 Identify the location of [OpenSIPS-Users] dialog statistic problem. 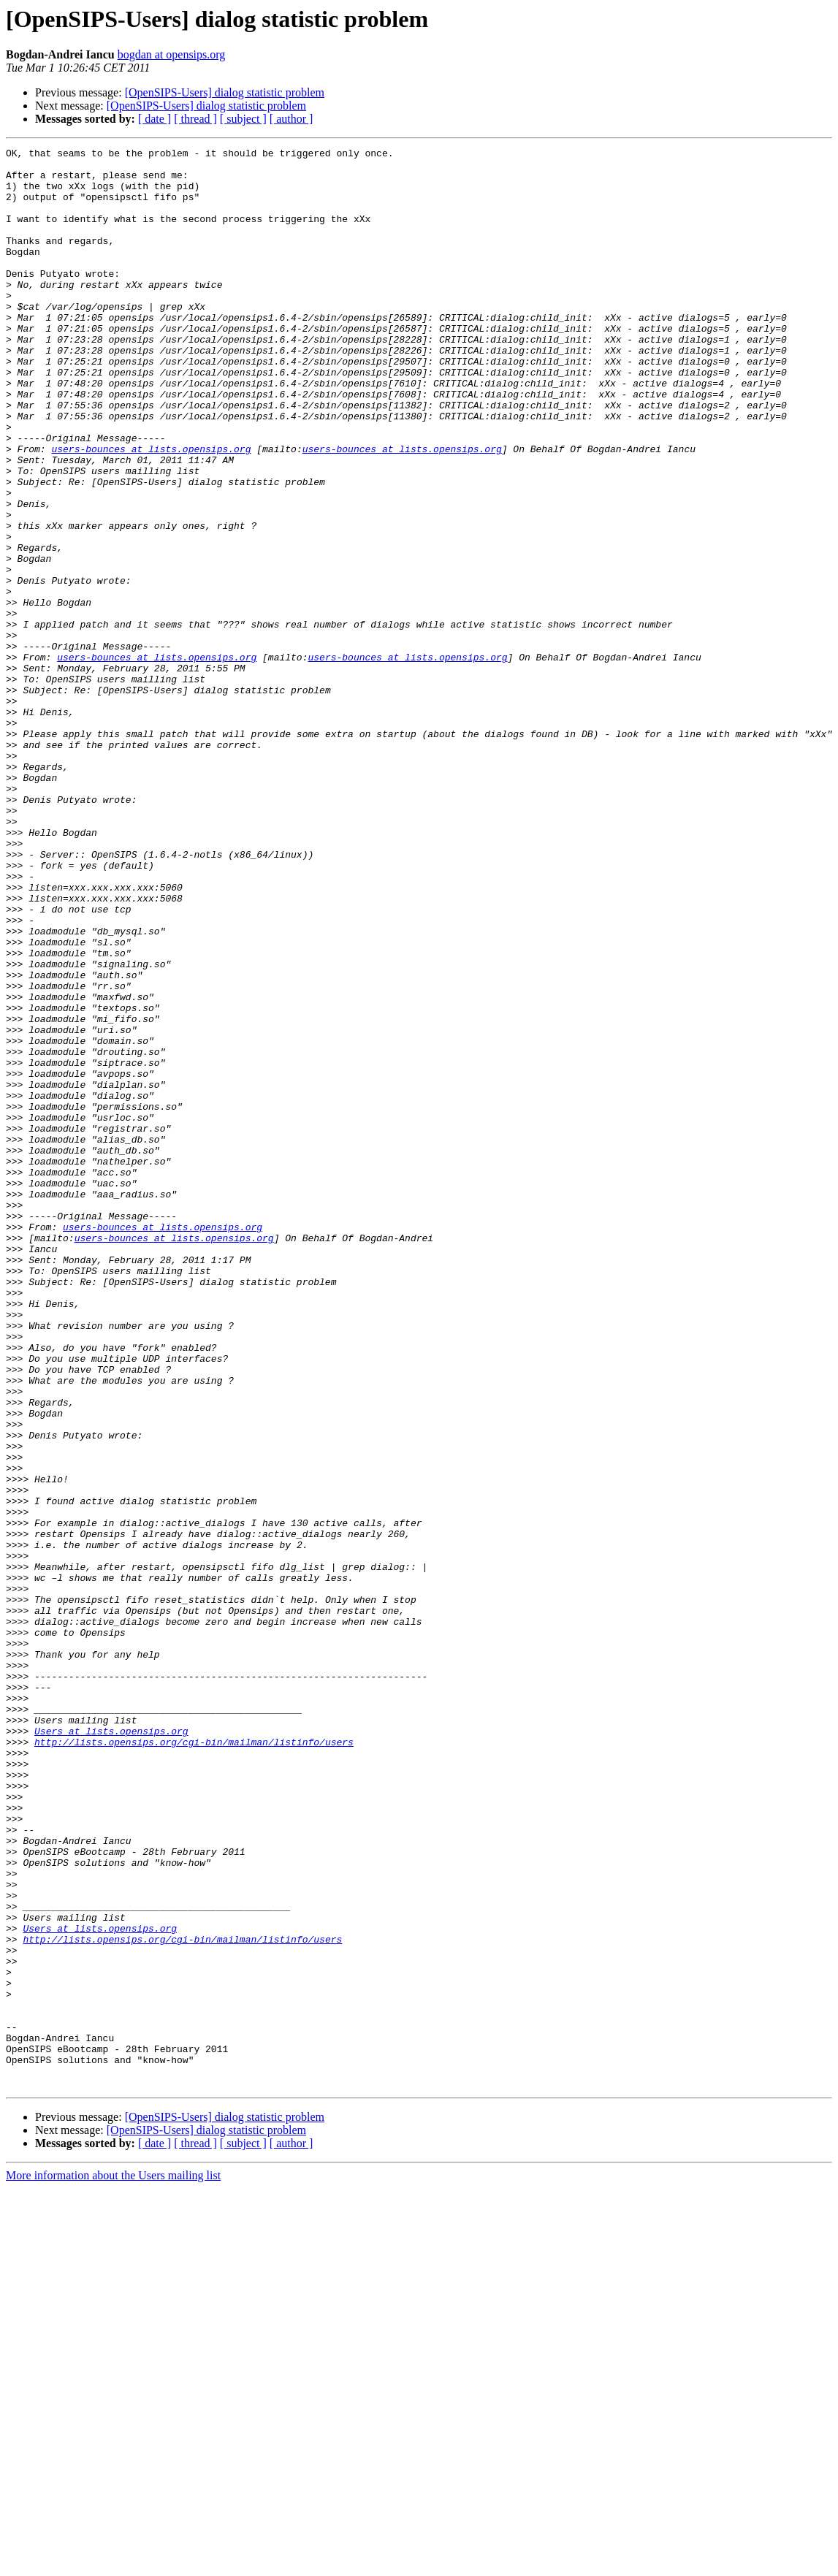
(224, 92).